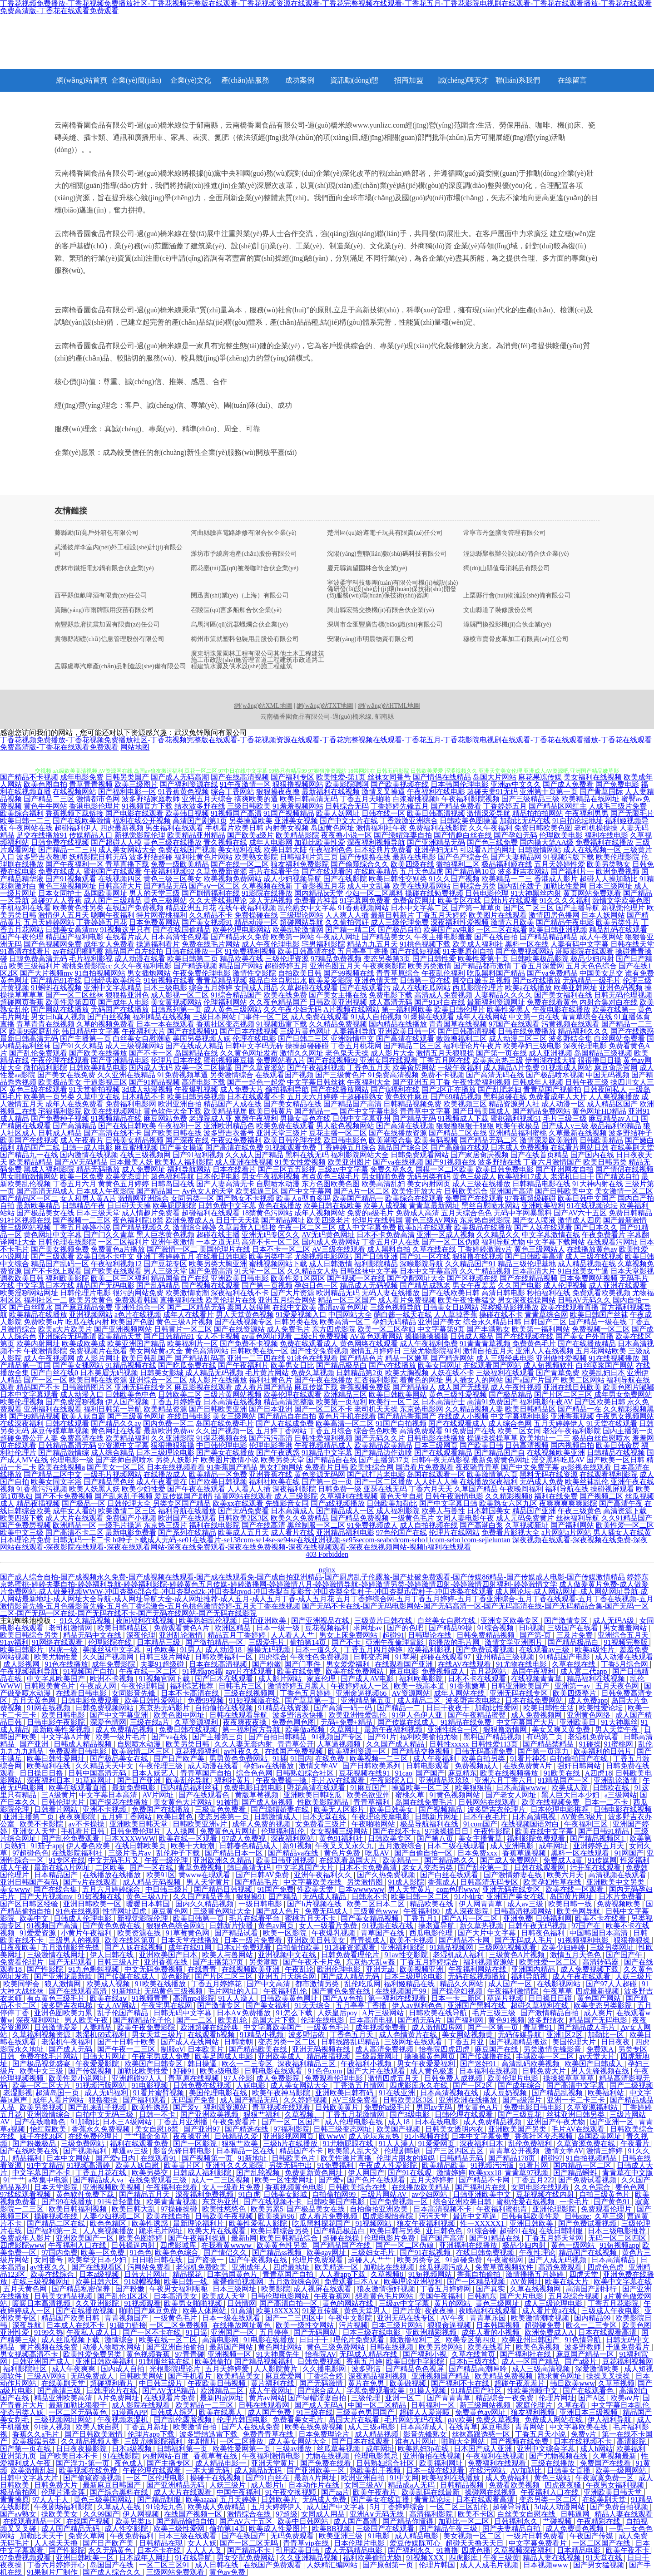 This screenshot has width=654, height=2576. Describe the element at coordinates (544, 1751) in the screenshot. I see `国产第一页浮力` at that location.